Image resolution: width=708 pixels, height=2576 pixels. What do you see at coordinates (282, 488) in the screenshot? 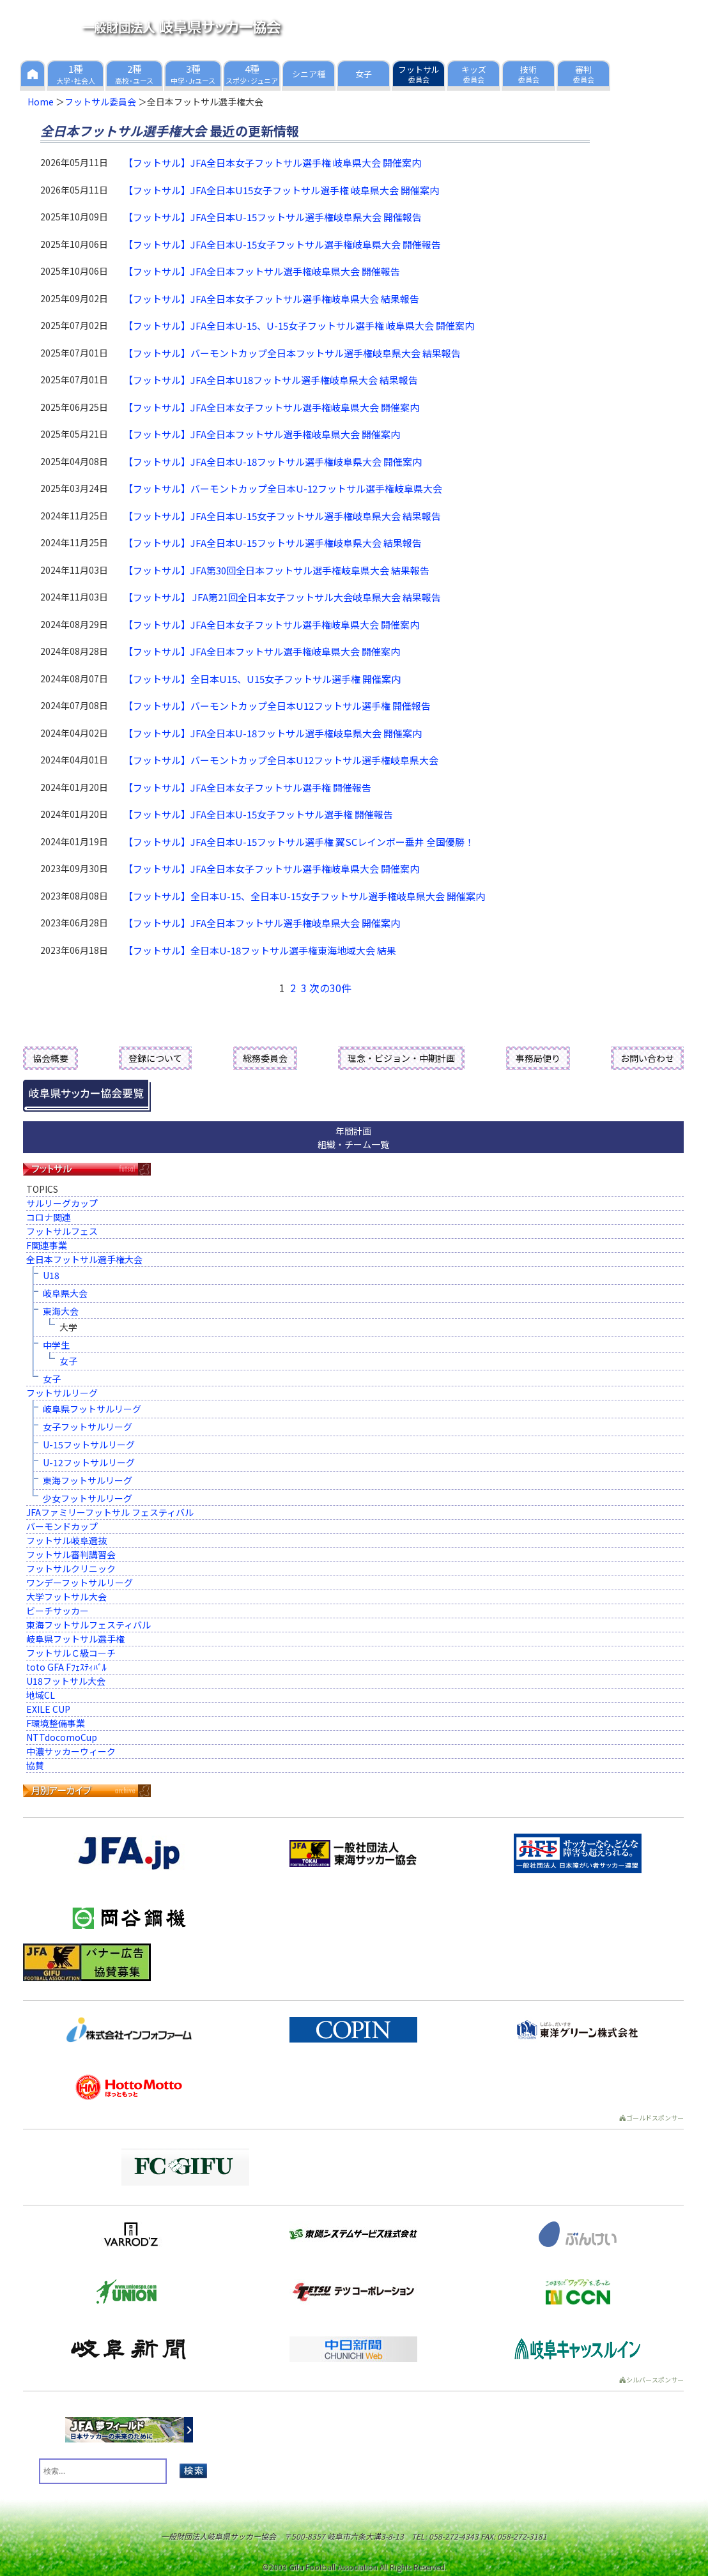
I see `【フットサル】バーモントカップ全日本U-12フットサル選手権岐阜県大会` at bounding box center [282, 488].